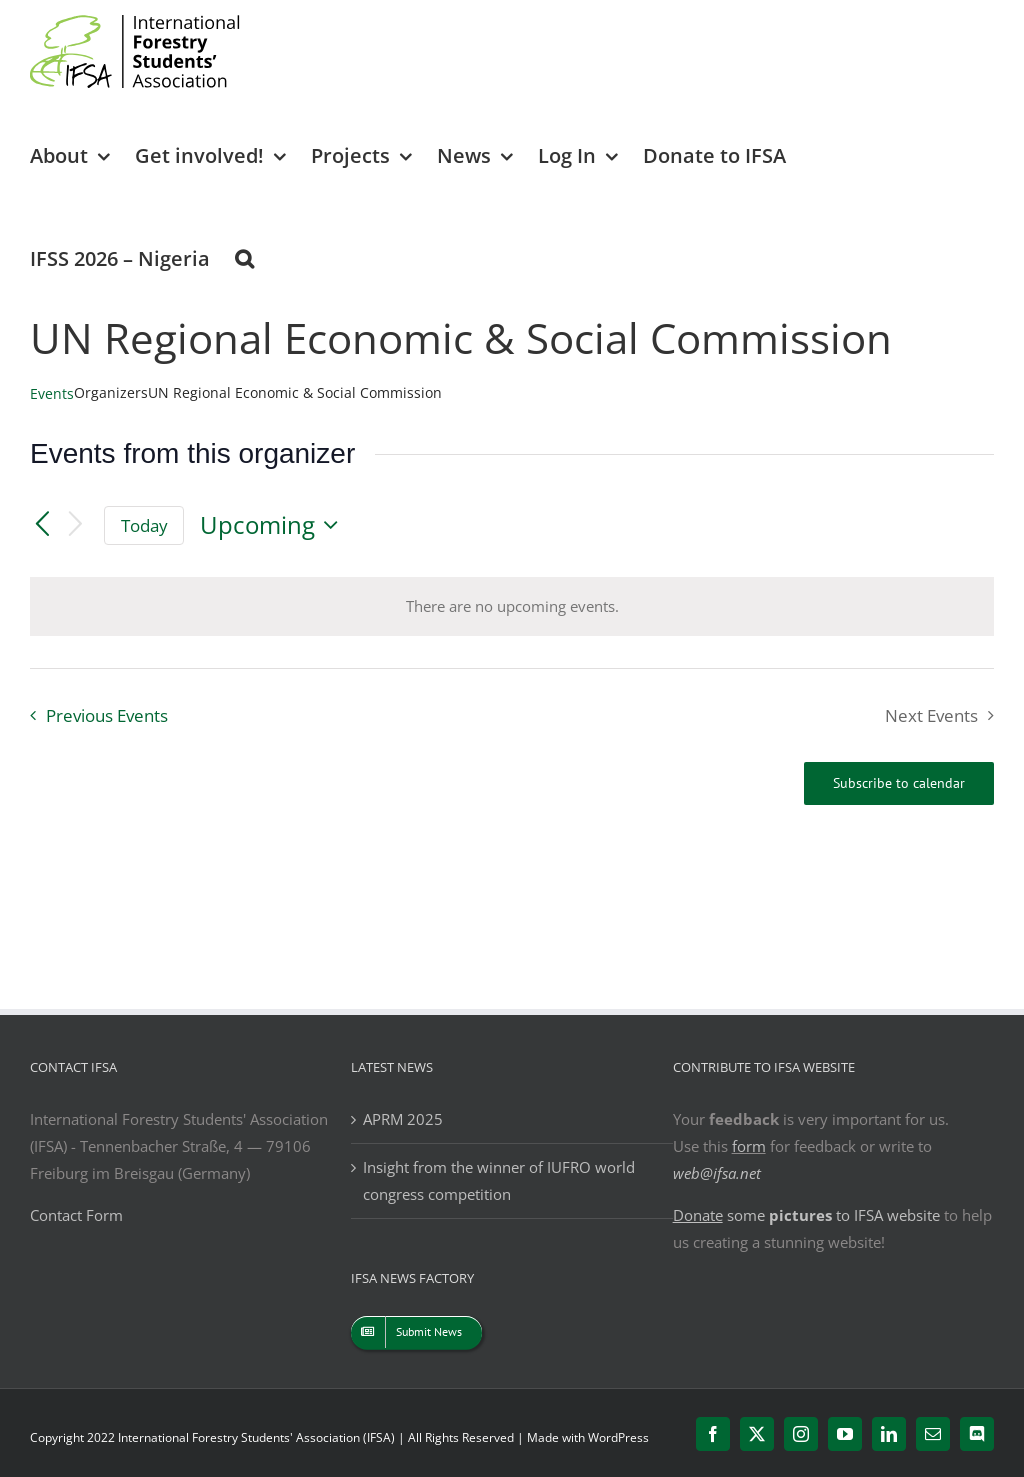 This screenshot has width=1024, height=1477. Describe the element at coordinates (806, 1215) in the screenshot. I see `some to IFSA website` at that location.